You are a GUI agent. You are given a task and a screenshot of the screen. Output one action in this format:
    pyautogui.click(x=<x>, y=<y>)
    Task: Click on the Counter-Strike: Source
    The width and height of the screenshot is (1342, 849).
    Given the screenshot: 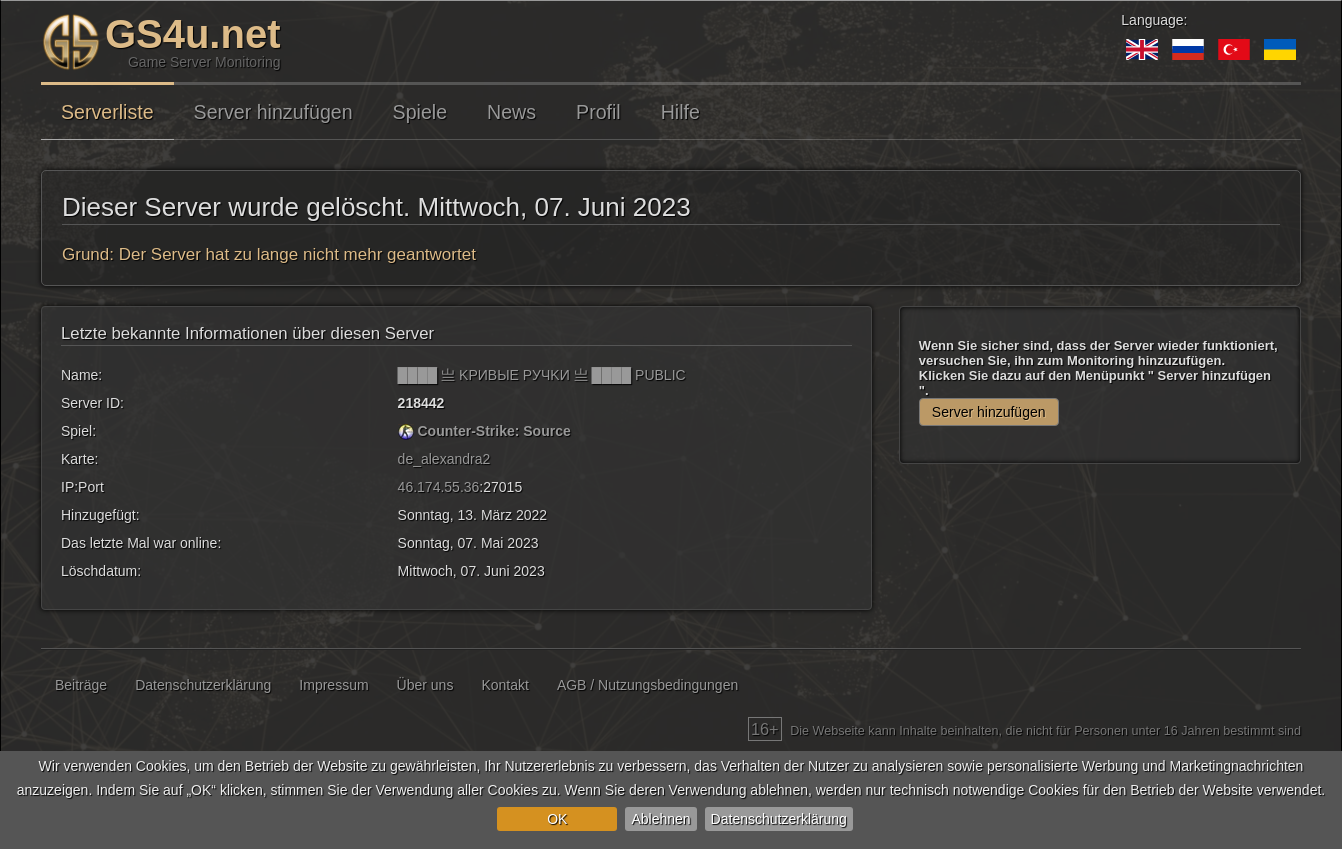 What is the action you would take?
    pyautogui.click(x=494, y=431)
    